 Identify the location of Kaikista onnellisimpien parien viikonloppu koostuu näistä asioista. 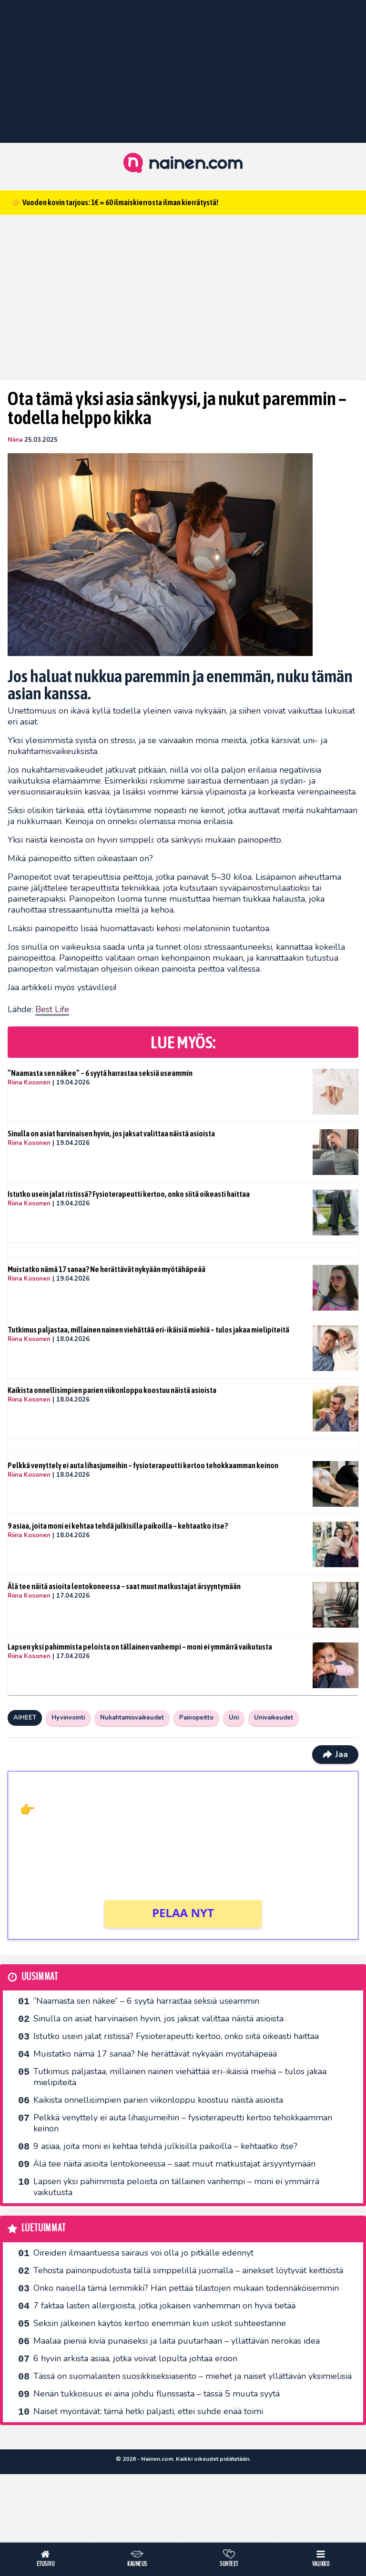
(112, 1390).